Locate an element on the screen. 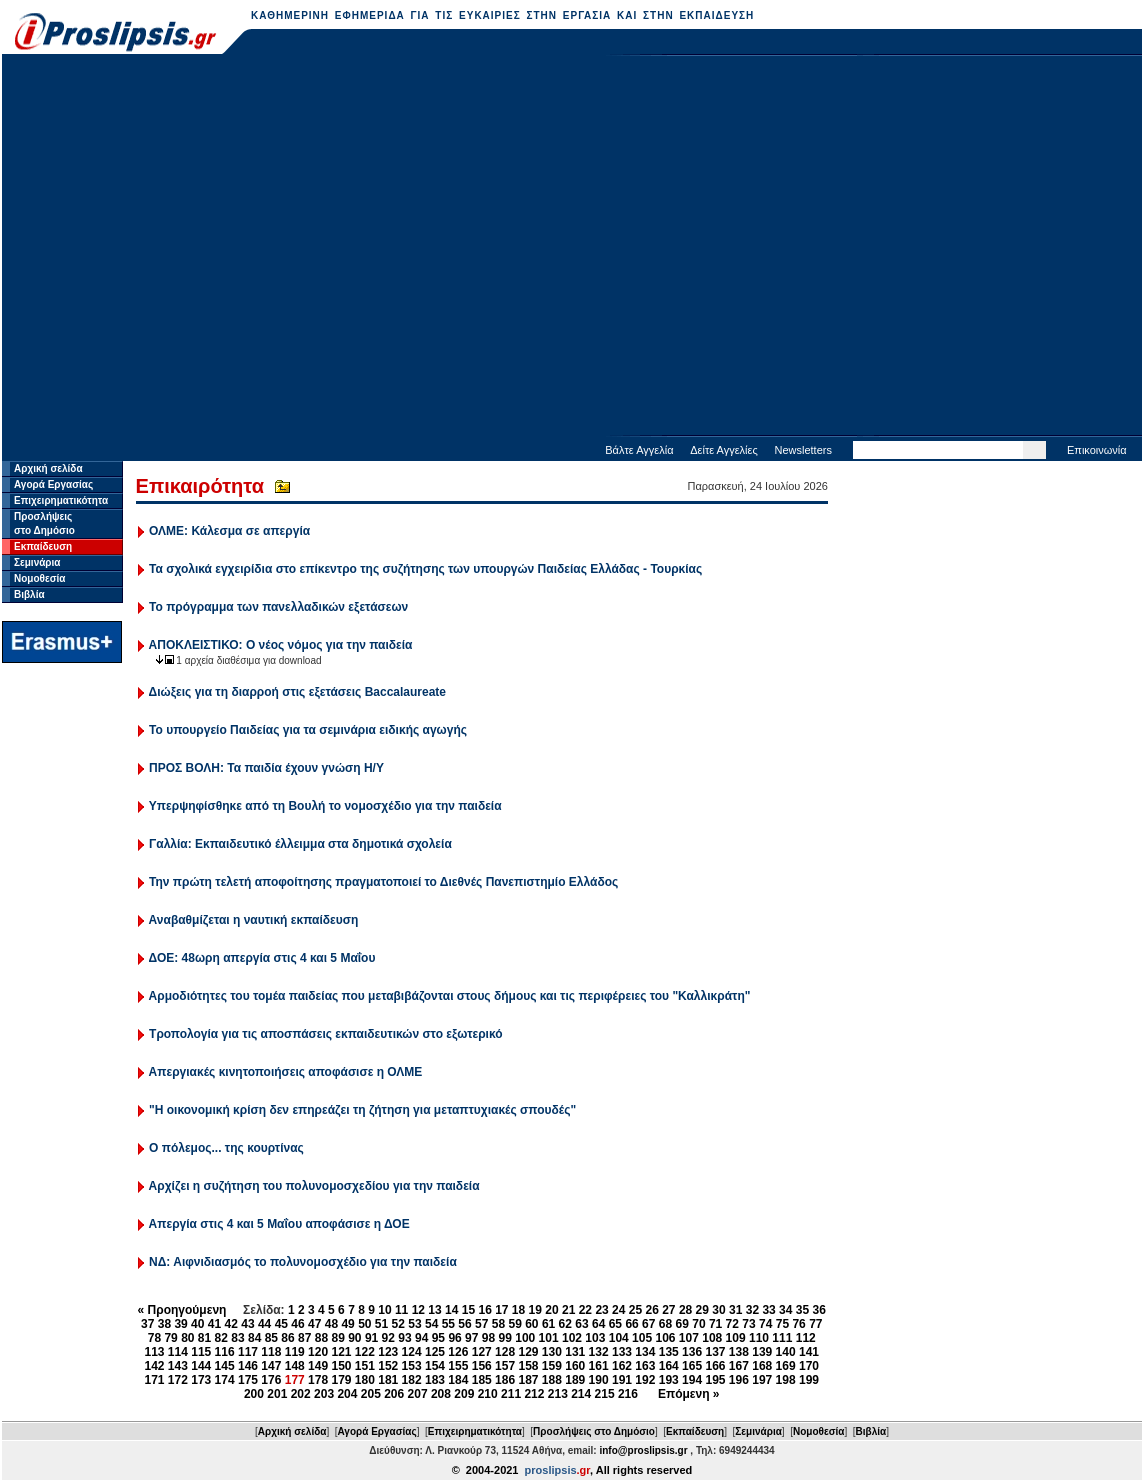  90 is located at coordinates (354, 1338).